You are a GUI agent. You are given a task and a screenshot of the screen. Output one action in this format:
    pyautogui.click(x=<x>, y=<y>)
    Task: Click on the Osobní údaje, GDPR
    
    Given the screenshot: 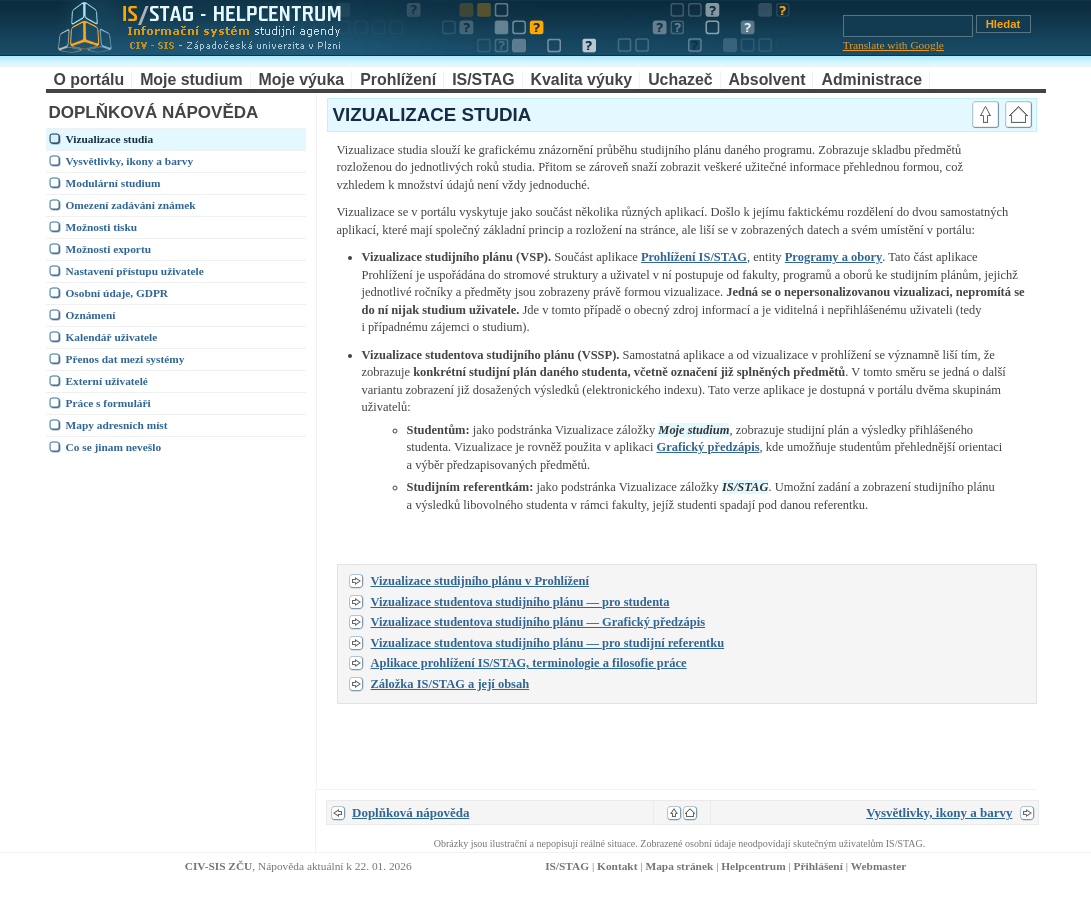 What is the action you would take?
    pyautogui.click(x=117, y=293)
    